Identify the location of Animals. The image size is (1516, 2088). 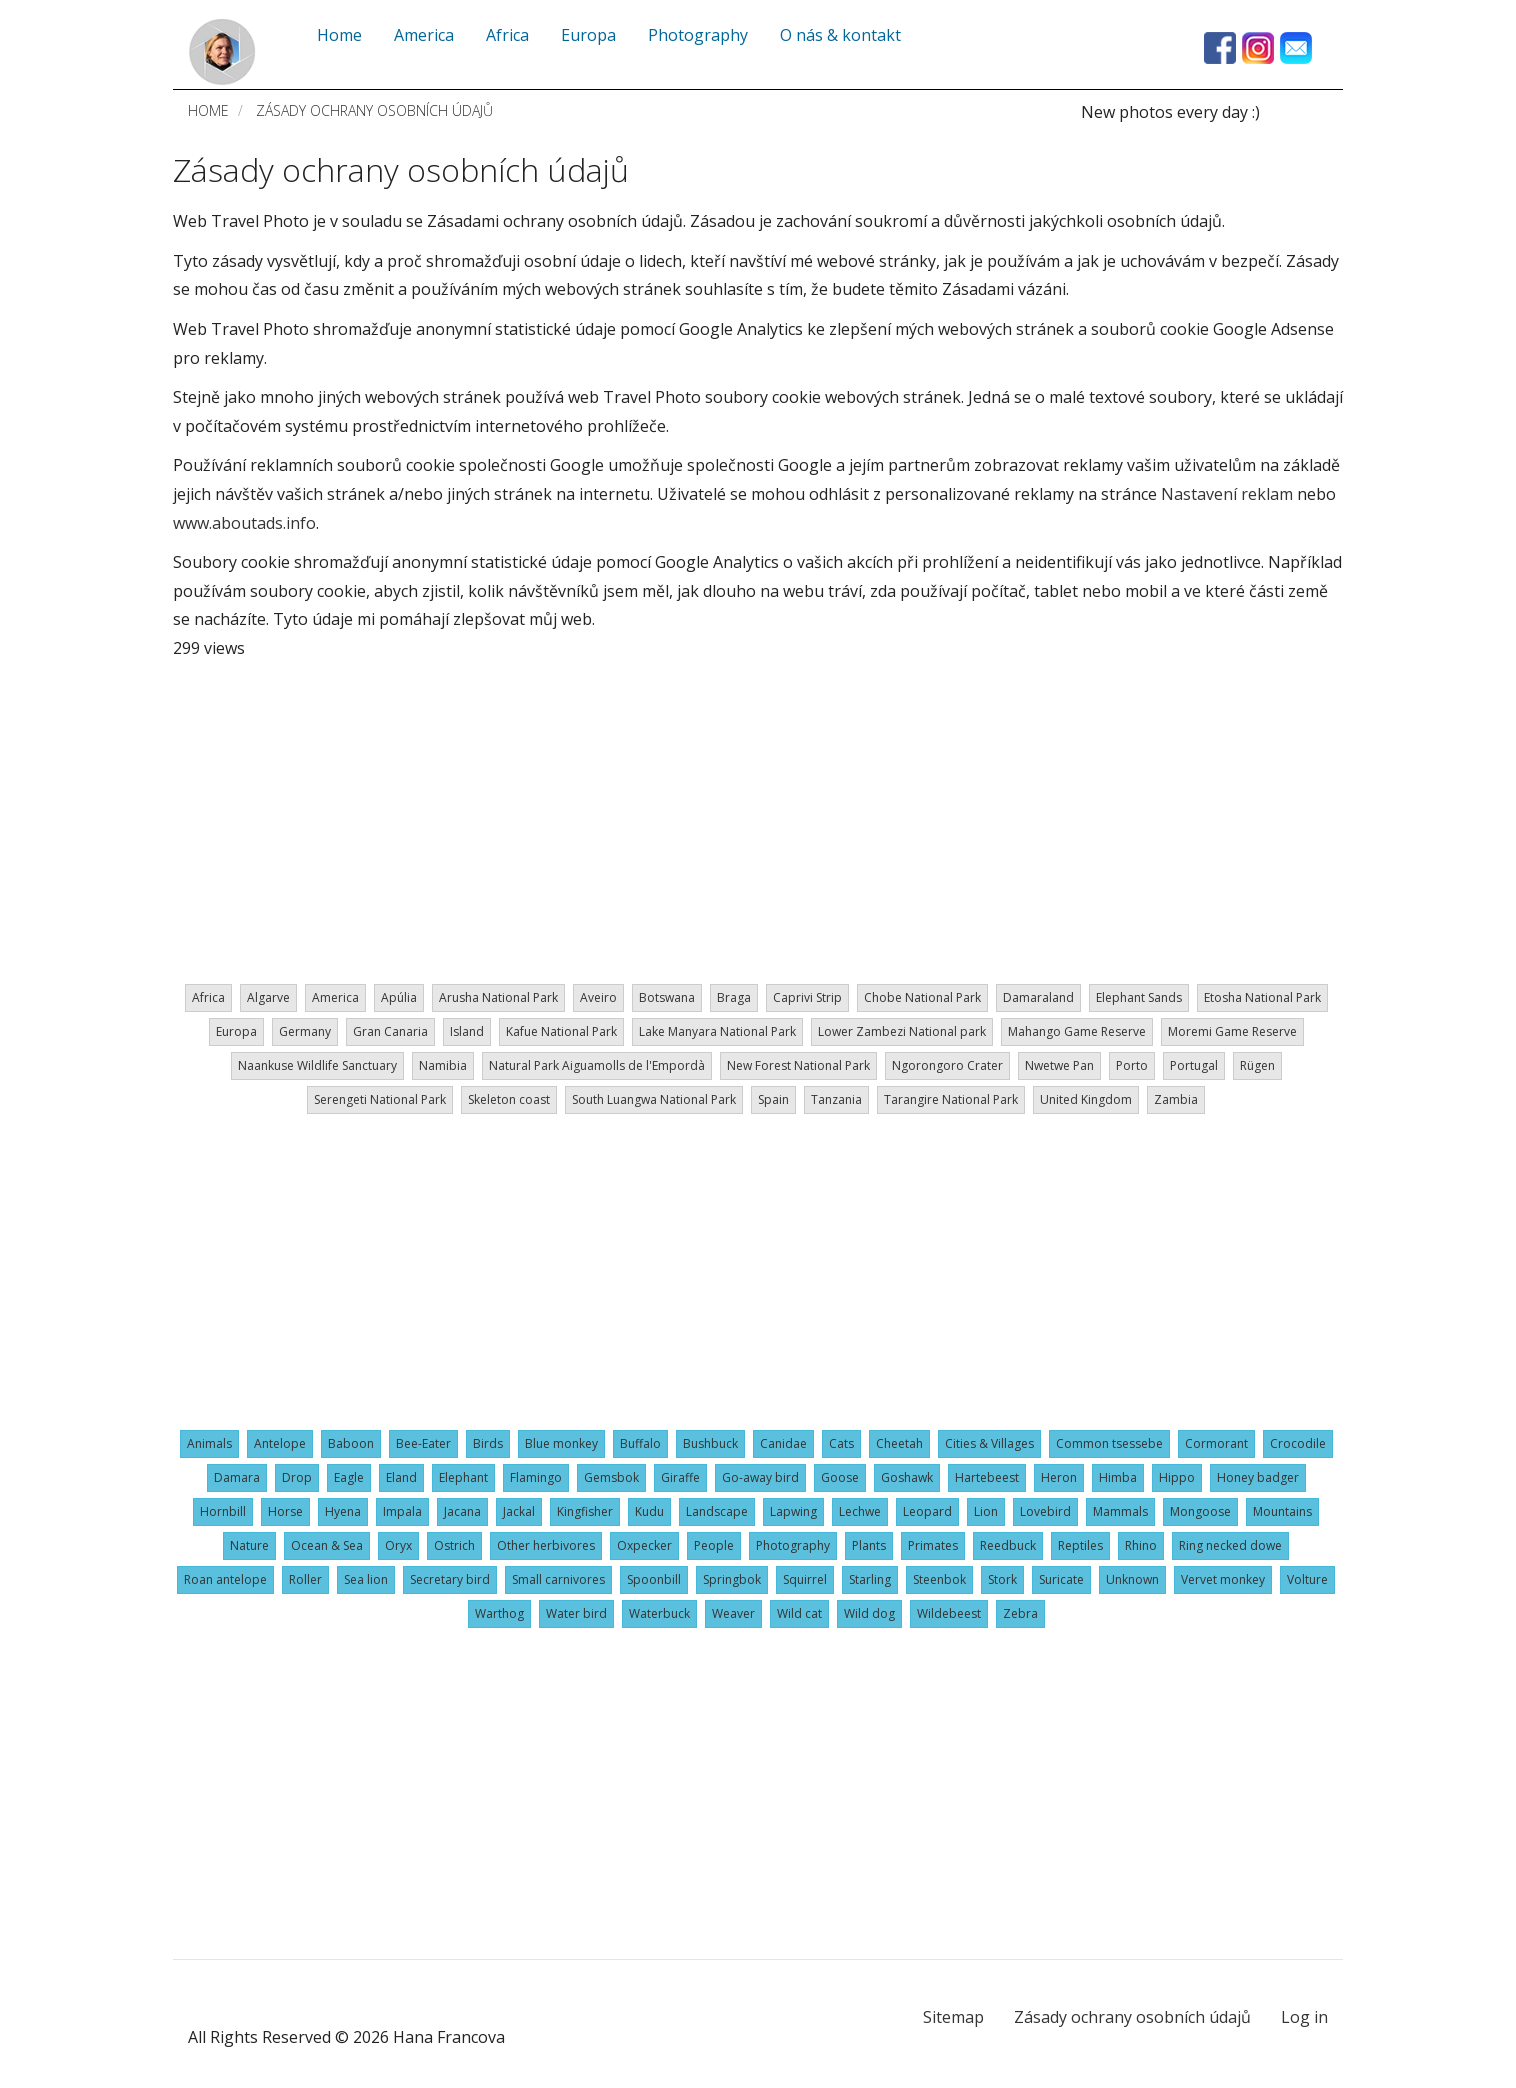
(209, 1443).